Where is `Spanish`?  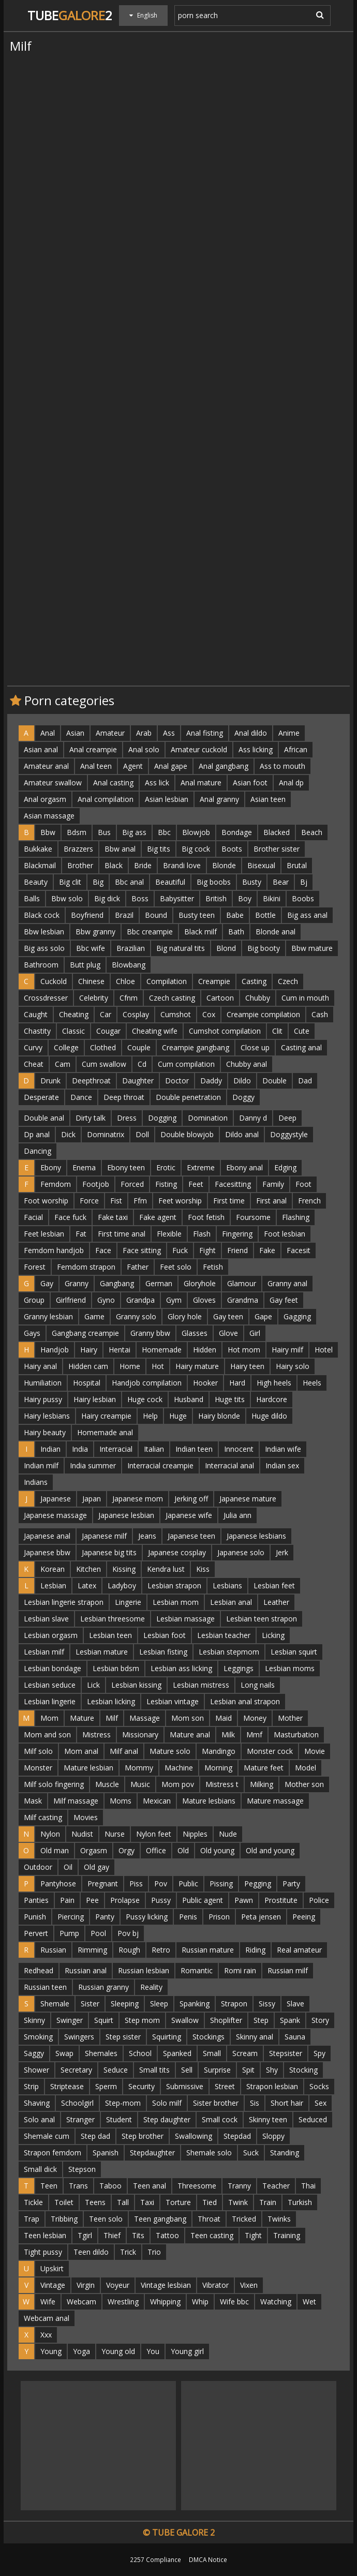 Spanish is located at coordinates (105, 2152).